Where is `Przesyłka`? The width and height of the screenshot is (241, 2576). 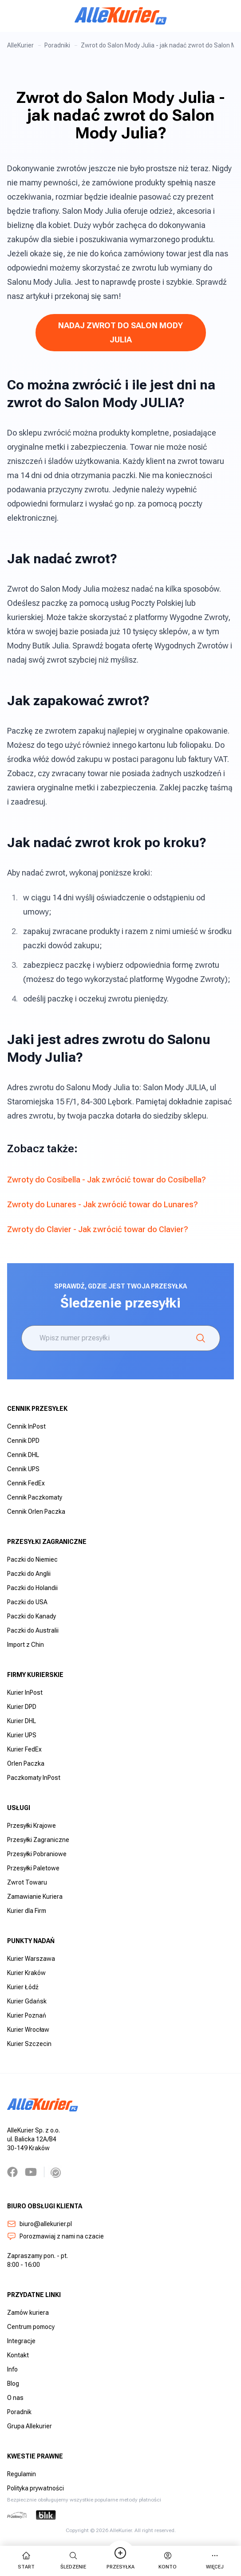 Przesyłka is located at coordinates (120, 2560).